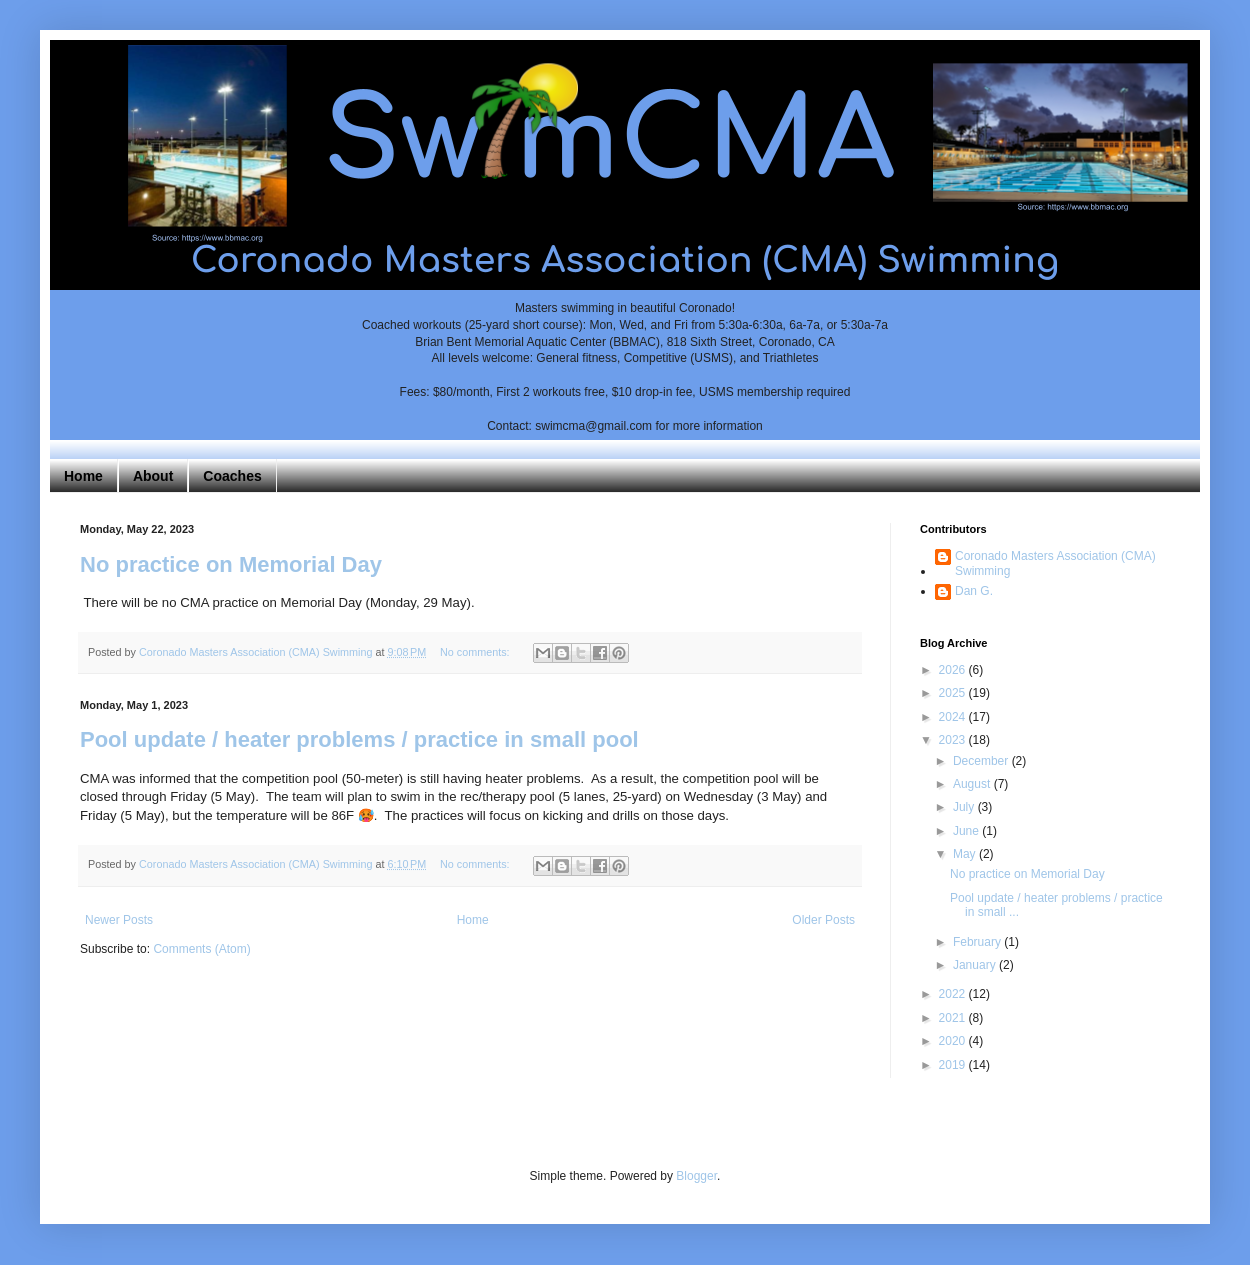 This screenshot has height=1265, width=1250. I want to click on January, so click(976, 965).